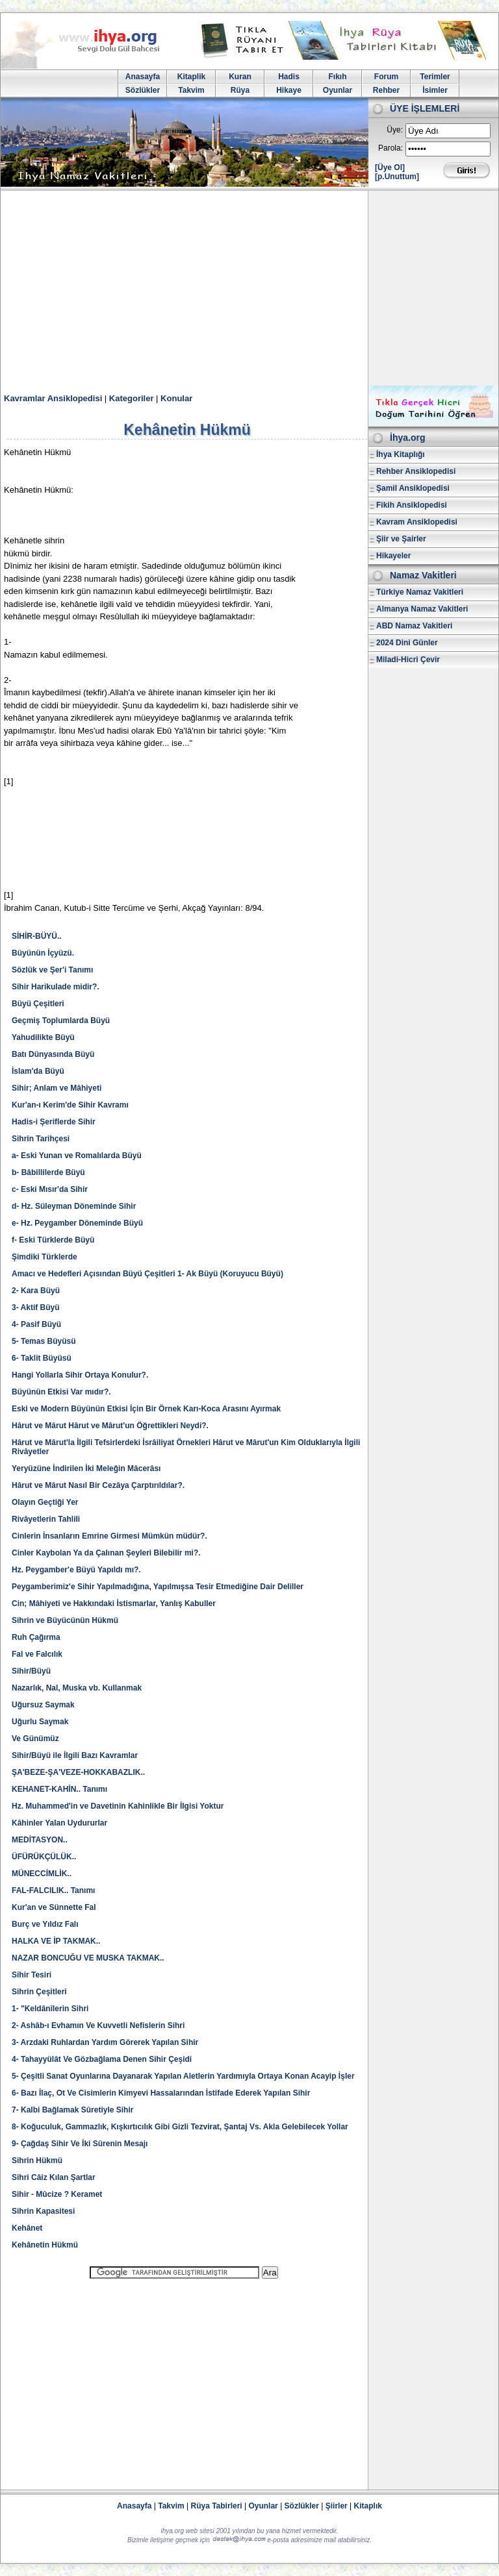 This screenshot has width=499, height=2576. I want to click on Cinler Kaybolan Ya da Çalınan Şeyleri Bilebilir mi?., so click(106, 1552).